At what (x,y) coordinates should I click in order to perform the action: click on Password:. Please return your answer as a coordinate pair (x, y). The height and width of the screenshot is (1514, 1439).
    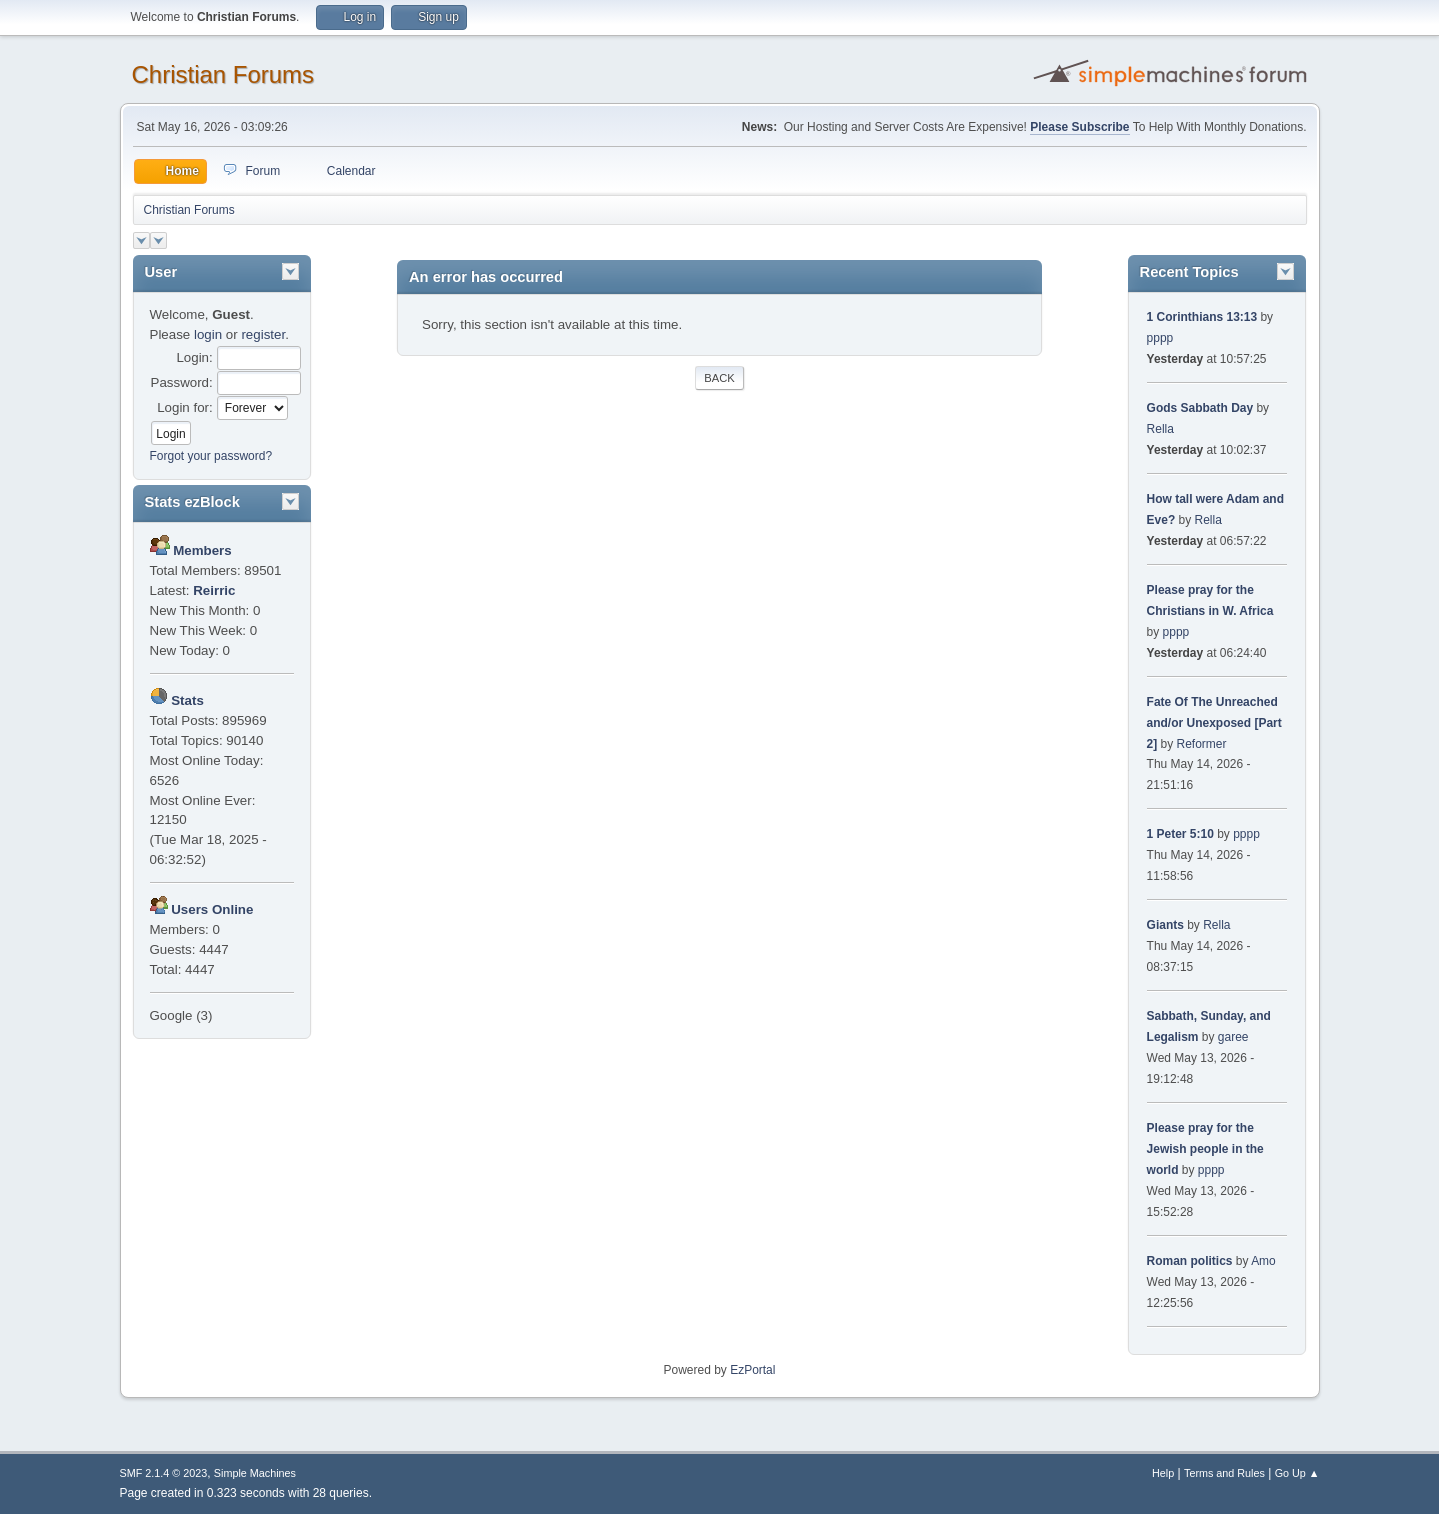
    Looking at the image, I should click on (182, 382).